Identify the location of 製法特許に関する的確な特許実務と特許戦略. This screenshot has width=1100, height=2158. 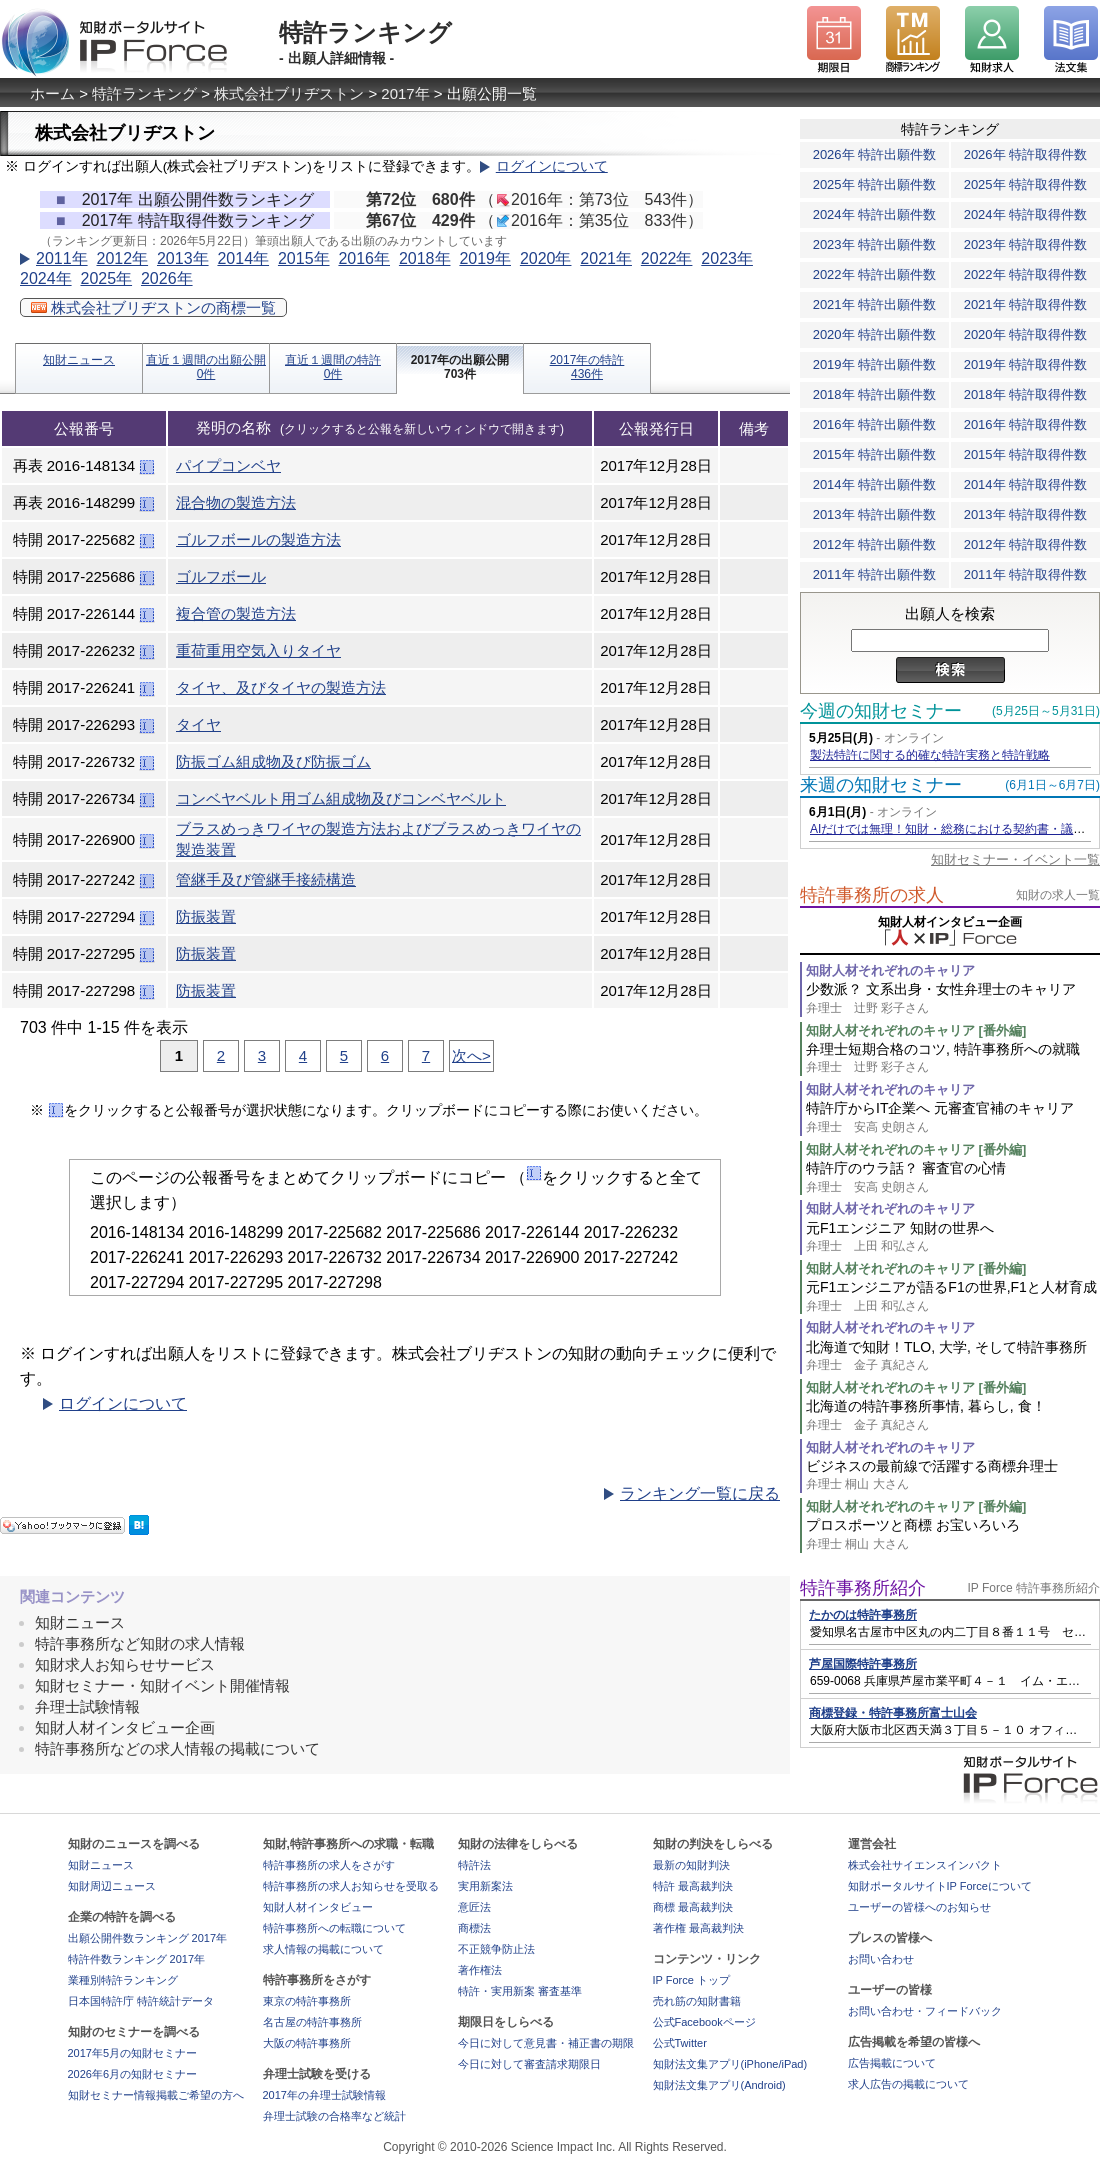
(930, 755).